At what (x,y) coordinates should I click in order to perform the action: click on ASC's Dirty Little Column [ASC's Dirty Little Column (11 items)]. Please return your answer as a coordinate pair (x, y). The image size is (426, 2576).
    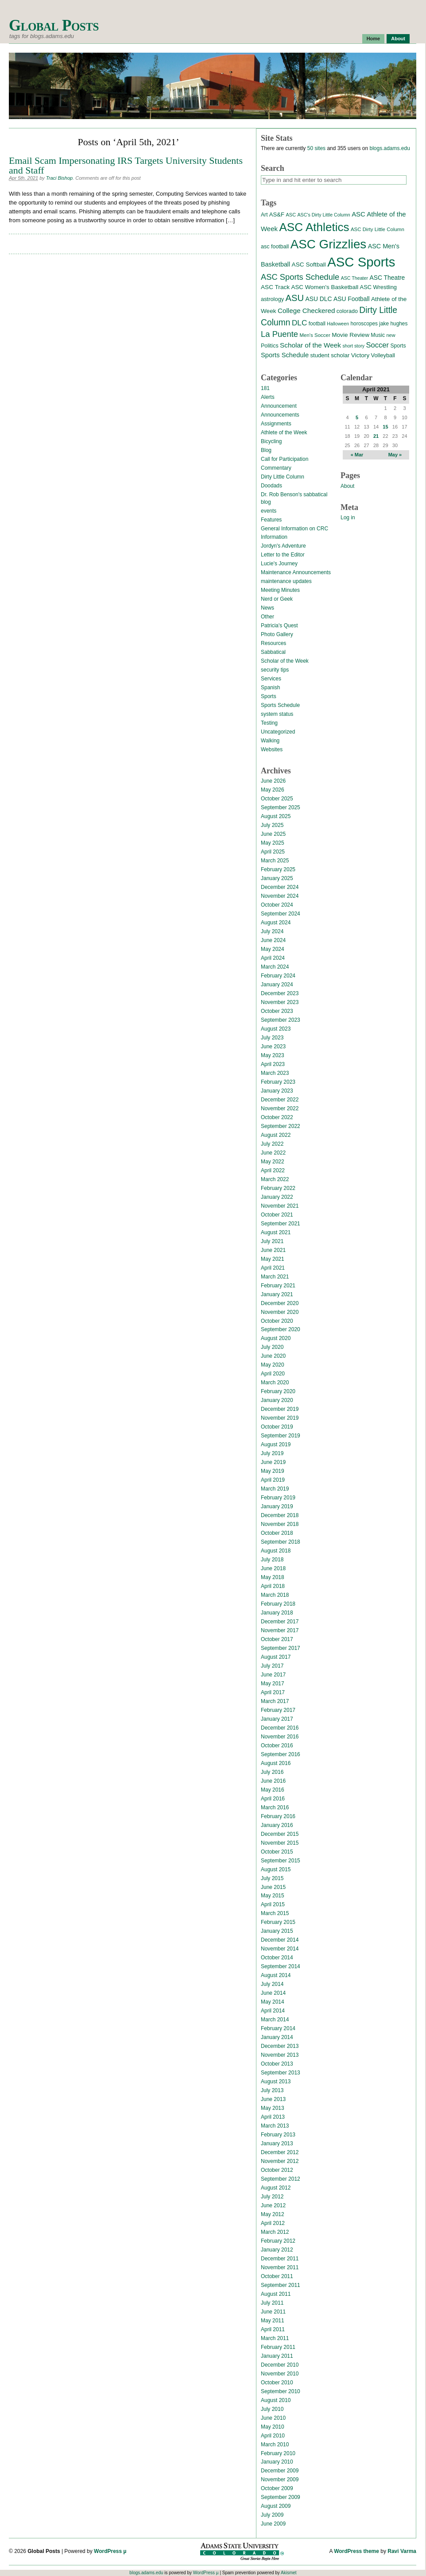
    Looking at the image, I should click on (323, 214).